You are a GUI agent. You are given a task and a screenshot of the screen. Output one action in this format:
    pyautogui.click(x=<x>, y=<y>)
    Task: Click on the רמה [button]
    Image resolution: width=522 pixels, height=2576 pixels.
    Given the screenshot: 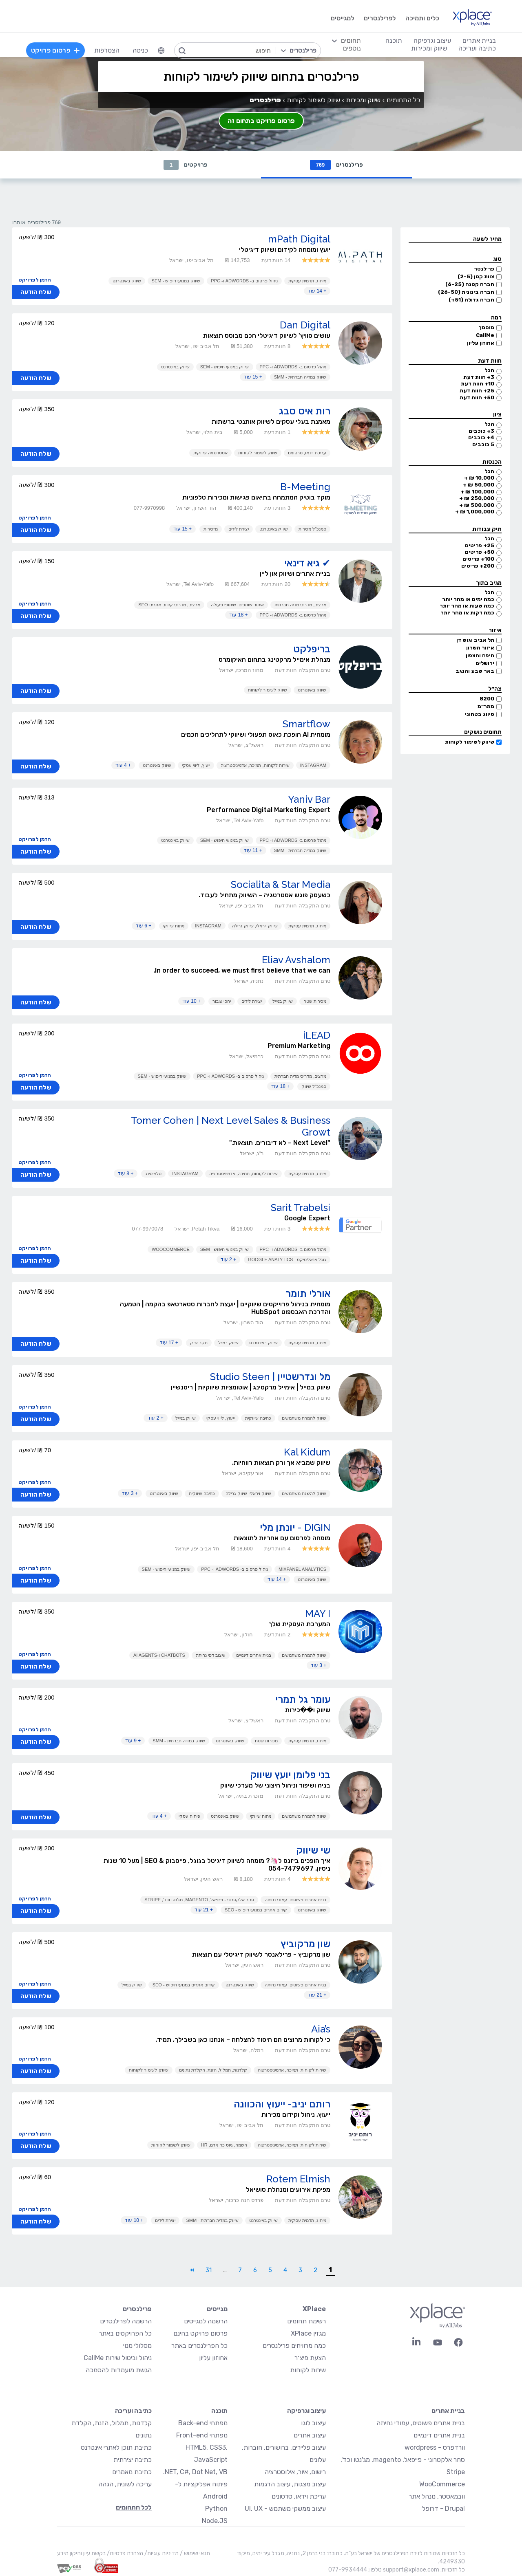 What is the action you would take?
    pyautogui.click(x=496, y=317)
    